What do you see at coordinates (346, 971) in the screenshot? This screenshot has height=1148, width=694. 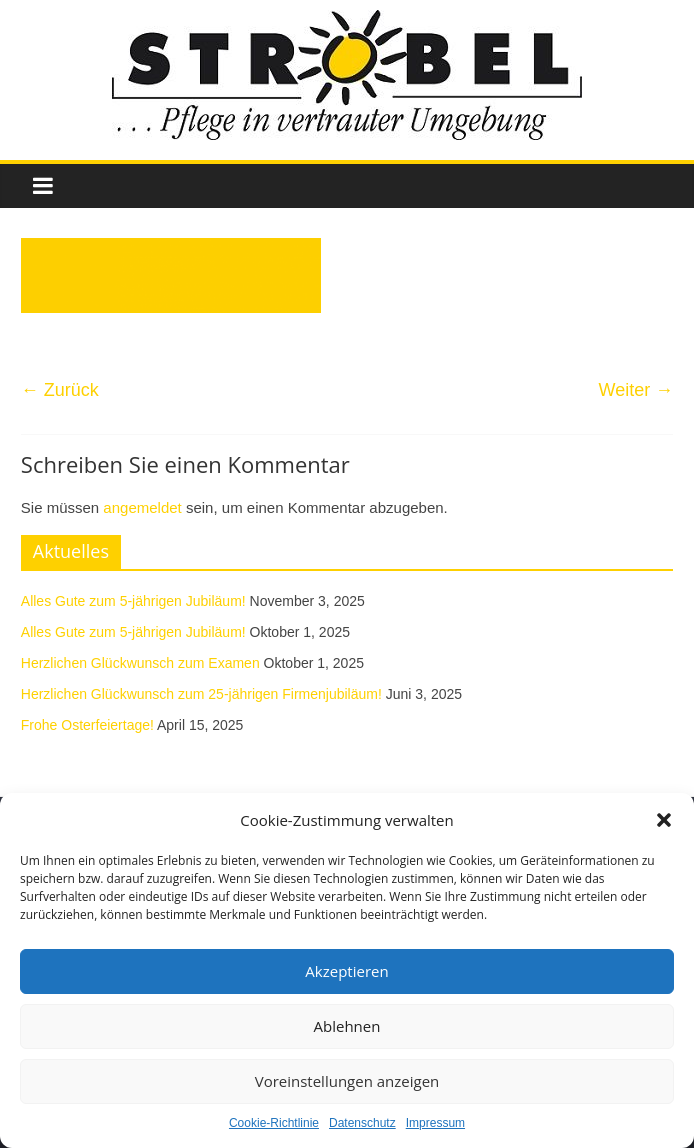 I see `Akzeptieren` at bounding box center [346, 971].